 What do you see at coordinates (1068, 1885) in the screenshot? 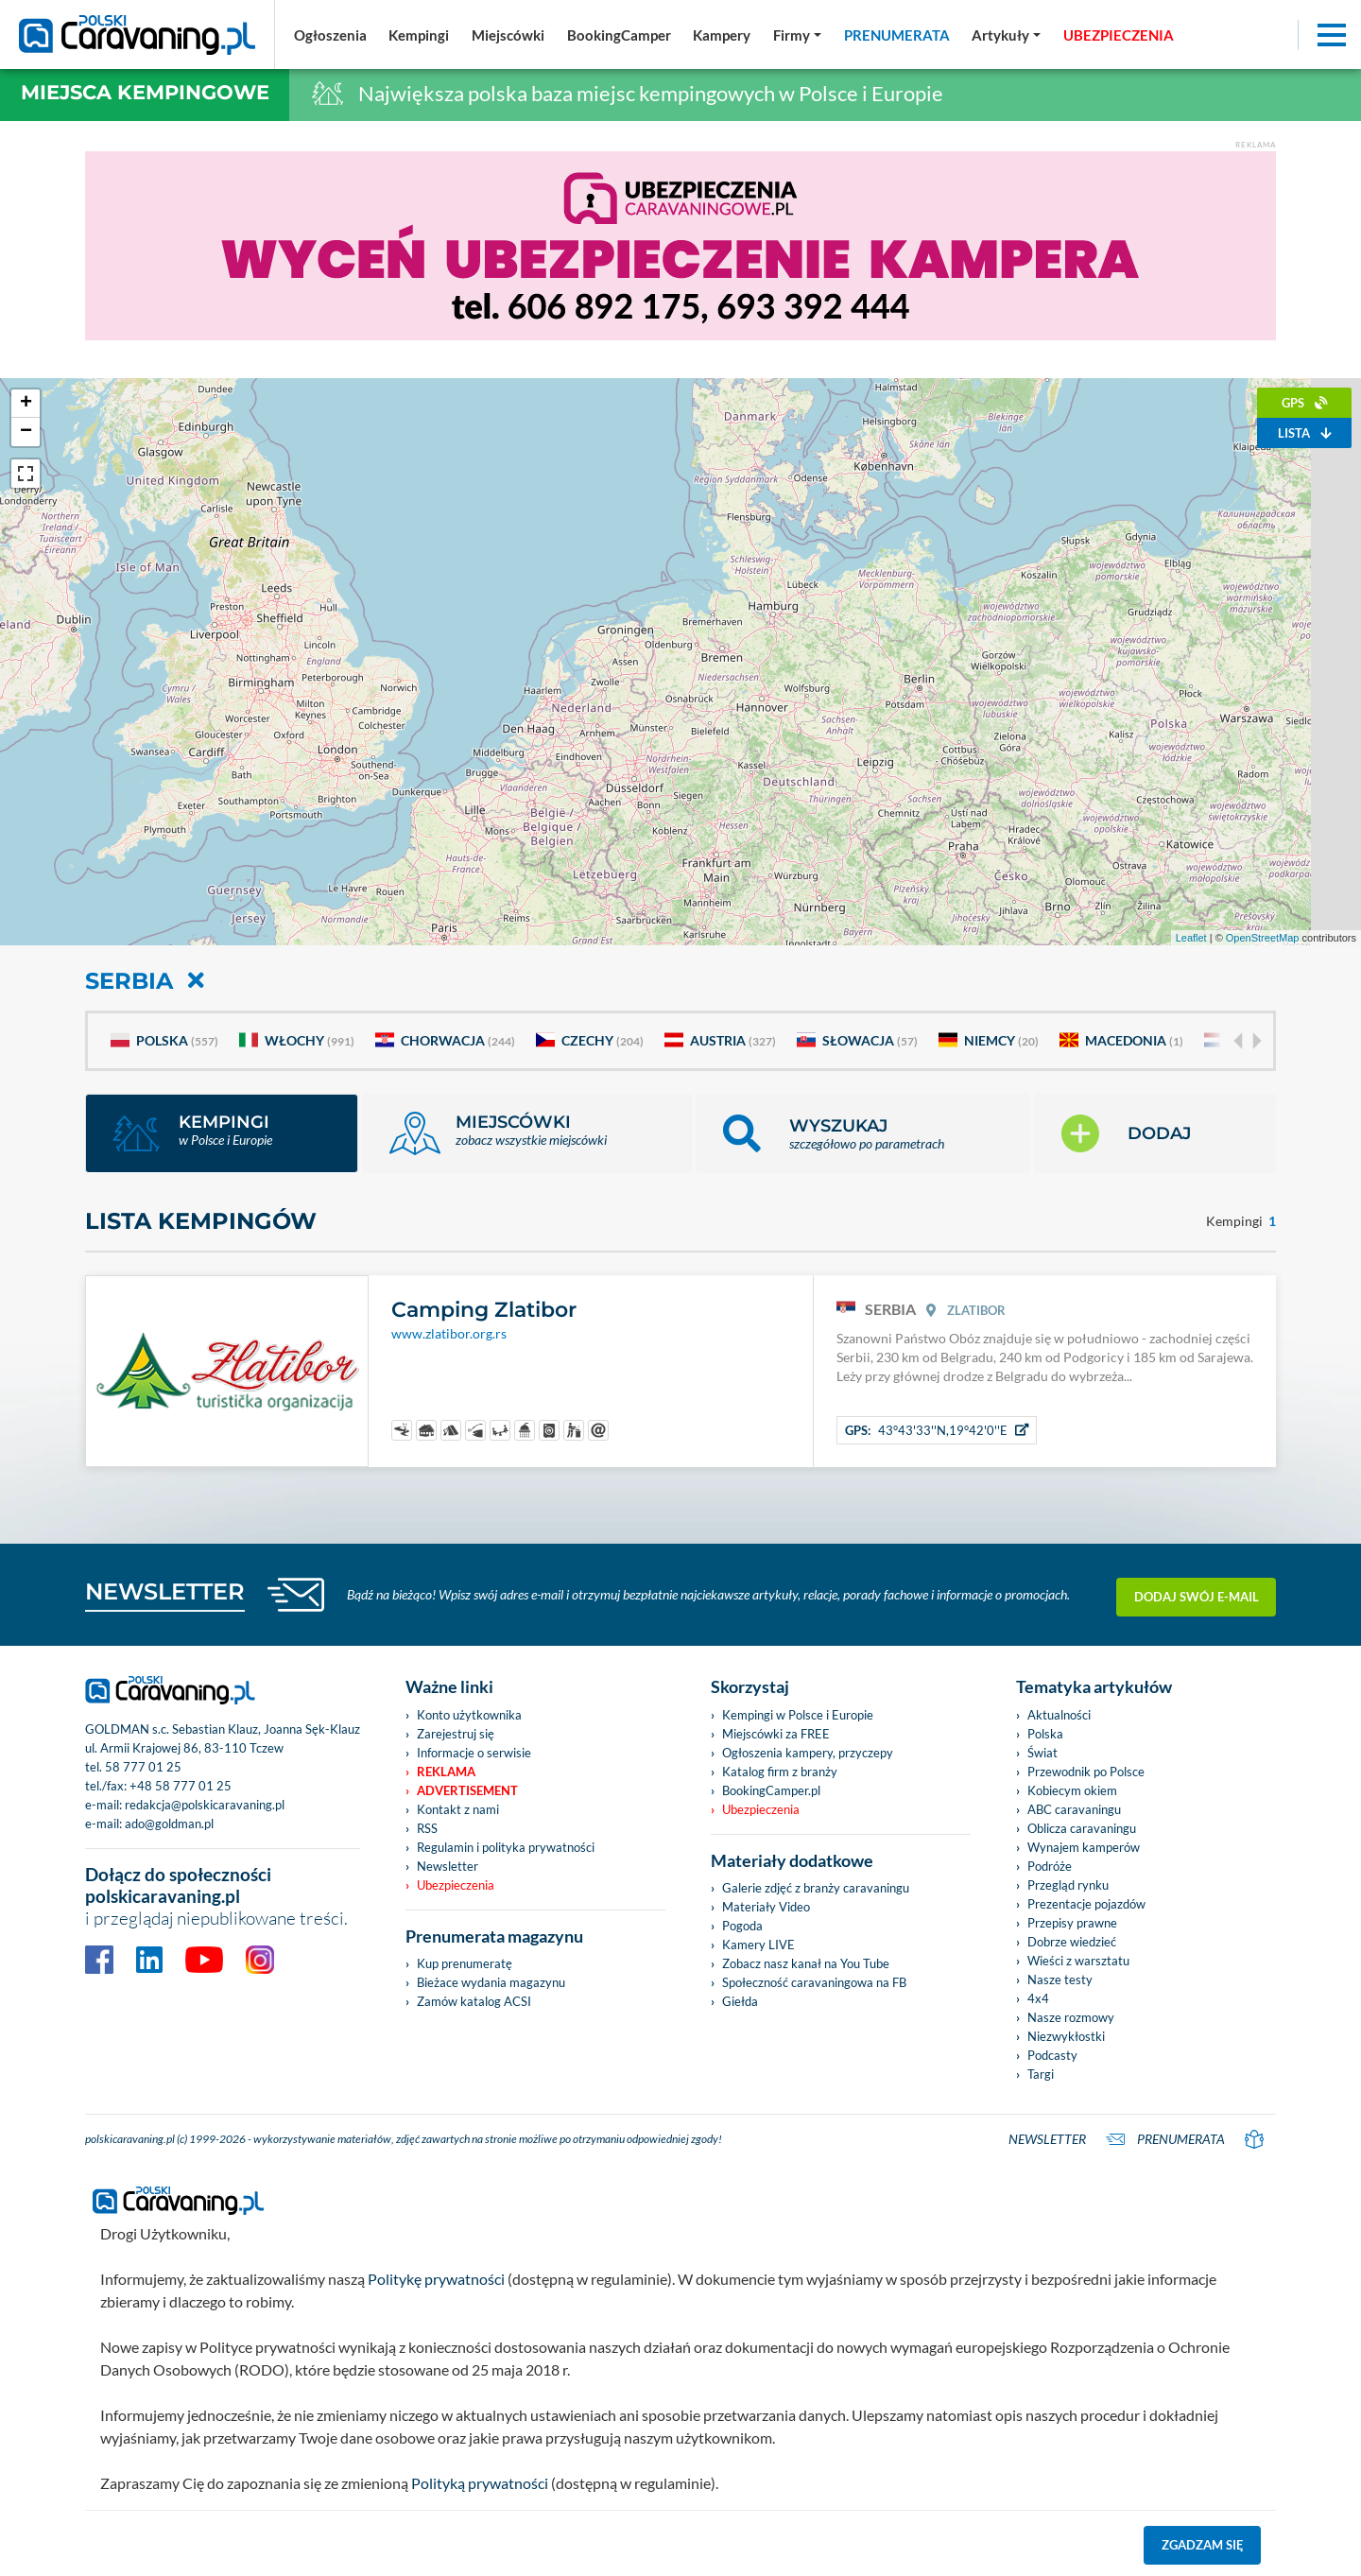
I see `Przegląd rynku` at bounding box center [1068, 1885].